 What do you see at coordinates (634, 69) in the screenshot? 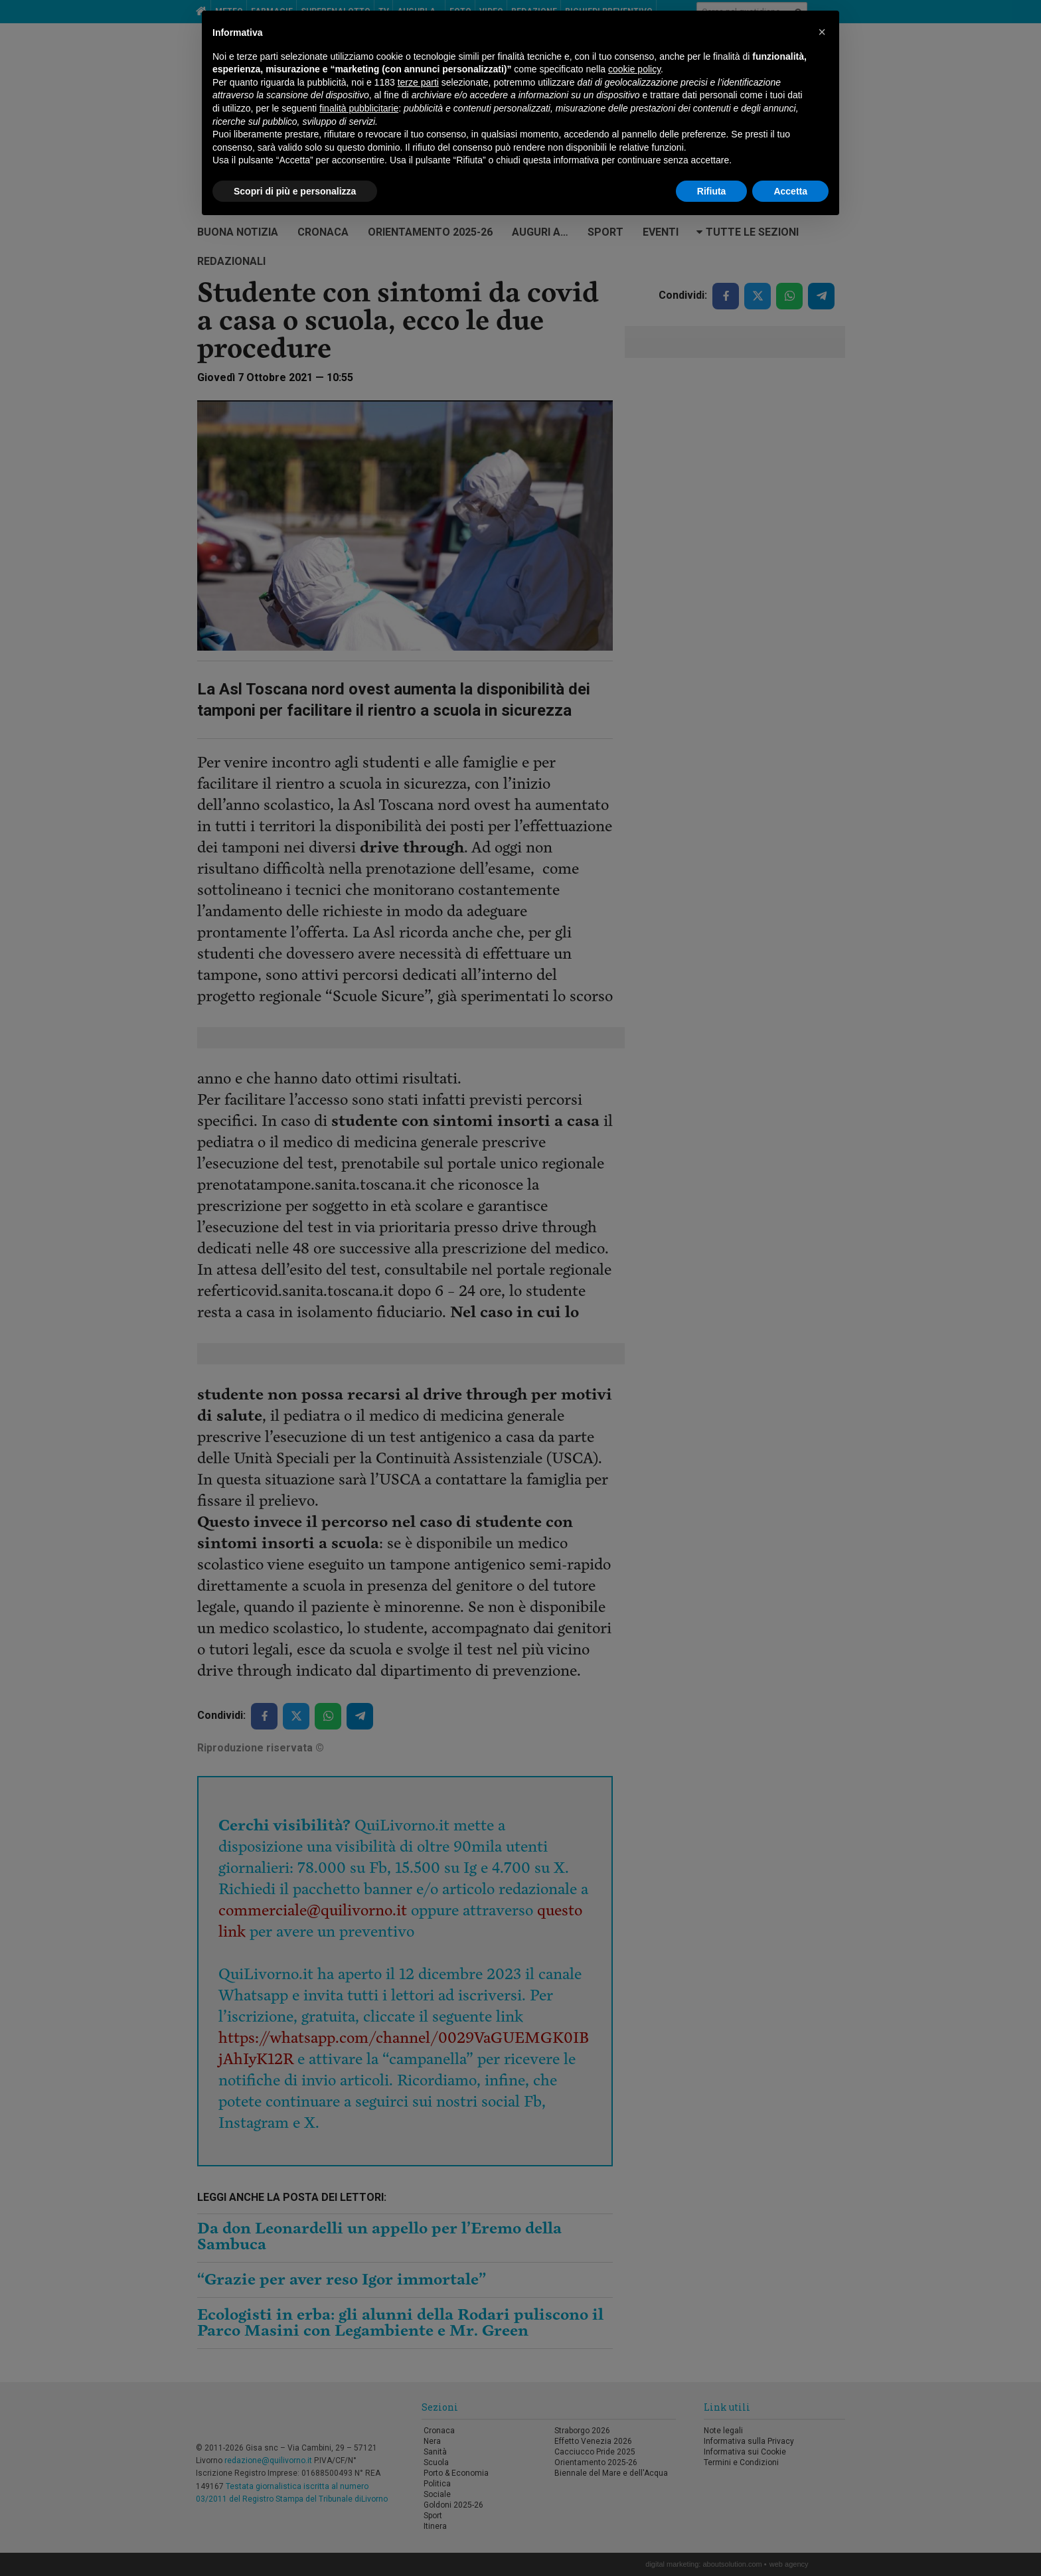
I see `cookie policy [button]` at bounding box center [634, 69].